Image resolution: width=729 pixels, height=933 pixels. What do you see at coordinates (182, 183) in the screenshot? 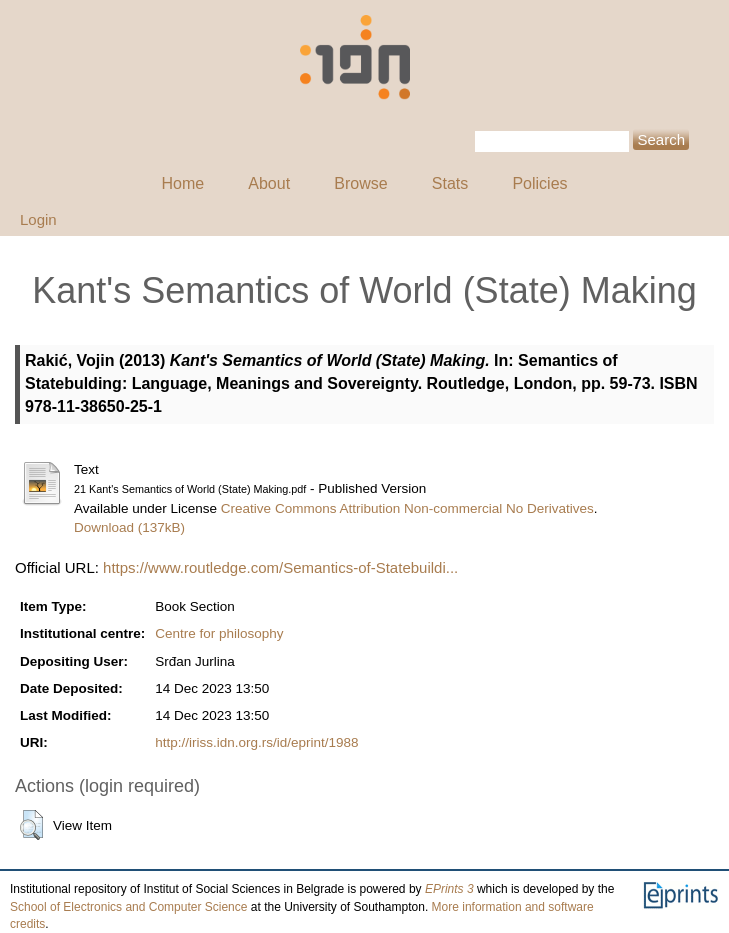
I see `Home` at bounding box center [182, 183].